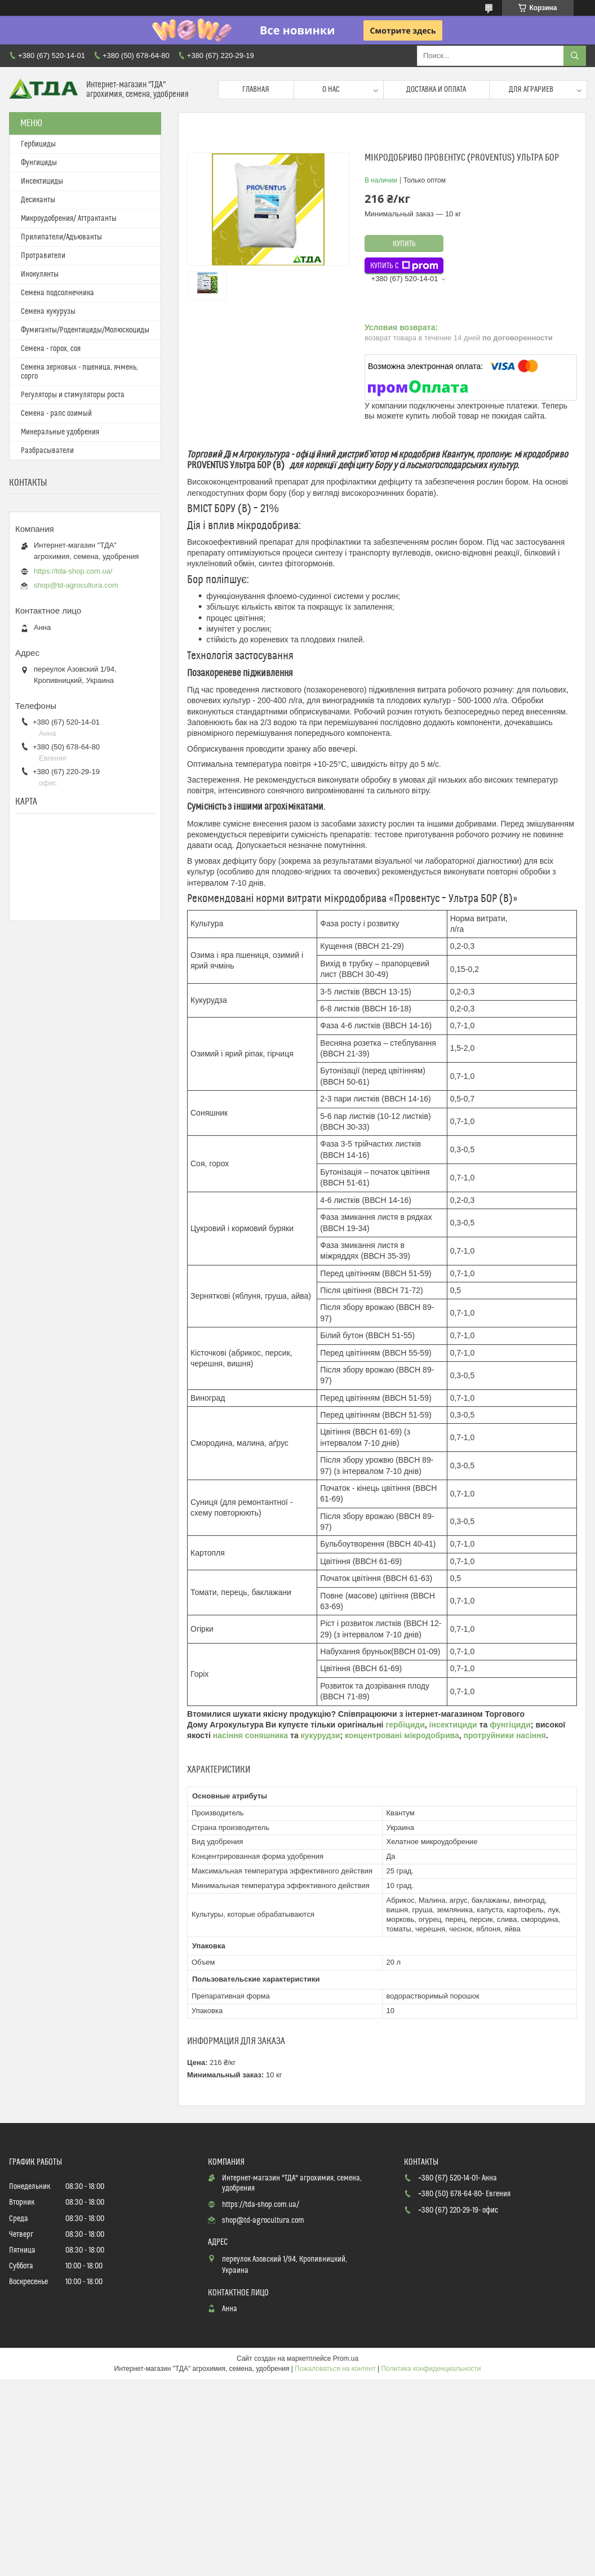  Describe the element at coordinates (69, 218) in the screenshot. I see `Микроудобрения/ Аттрактанты` at that location.